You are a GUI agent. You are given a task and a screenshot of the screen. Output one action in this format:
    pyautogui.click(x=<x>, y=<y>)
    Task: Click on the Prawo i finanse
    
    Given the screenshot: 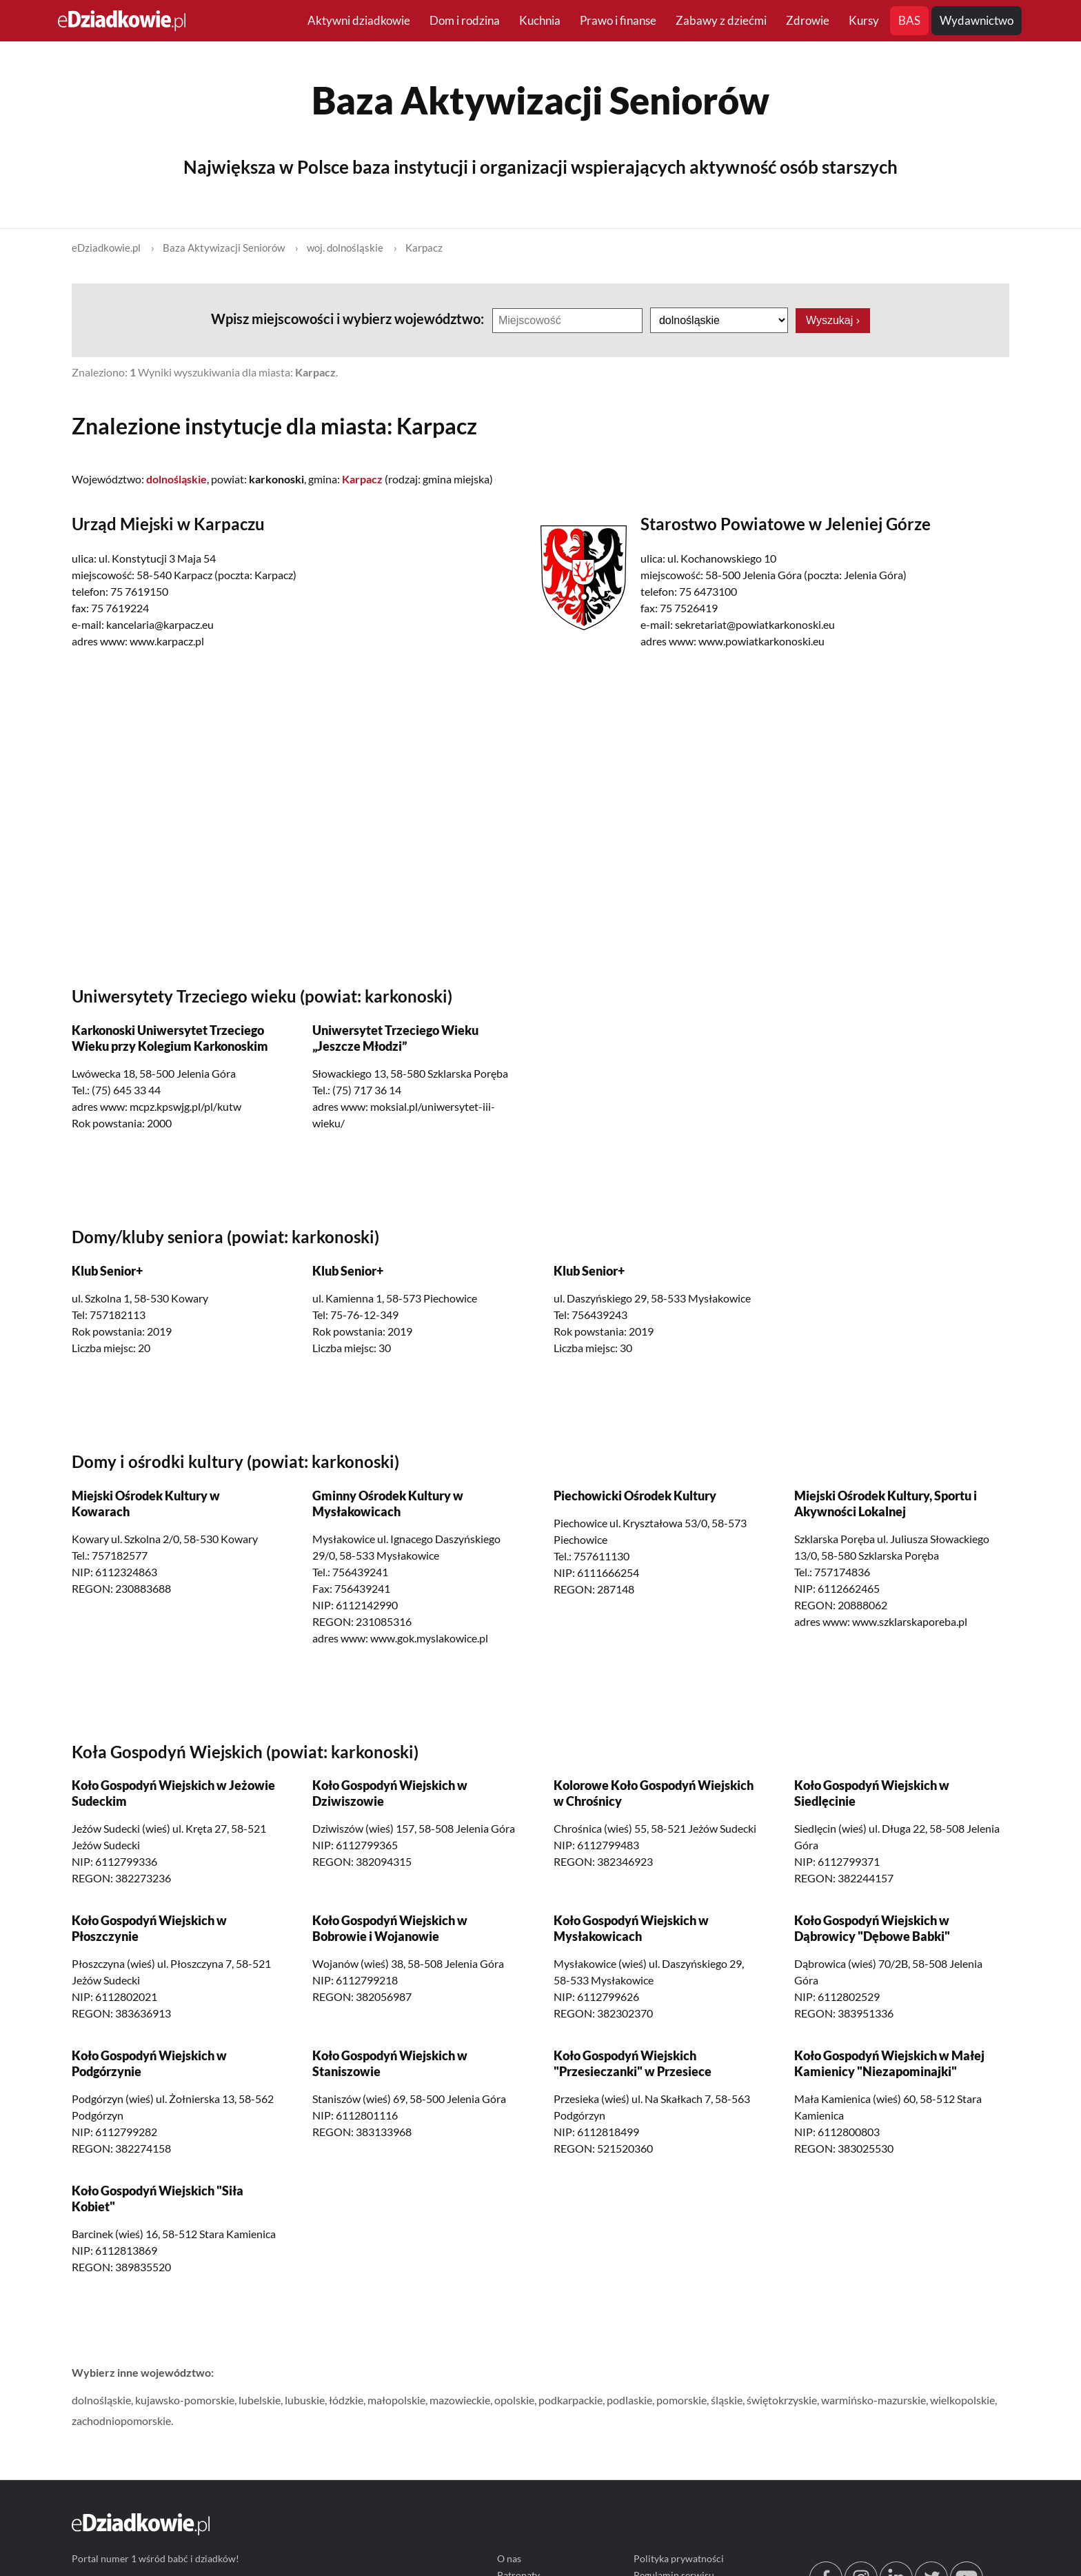 What is the action you would take?
    pyautogui.click(x=618, y=20)
    